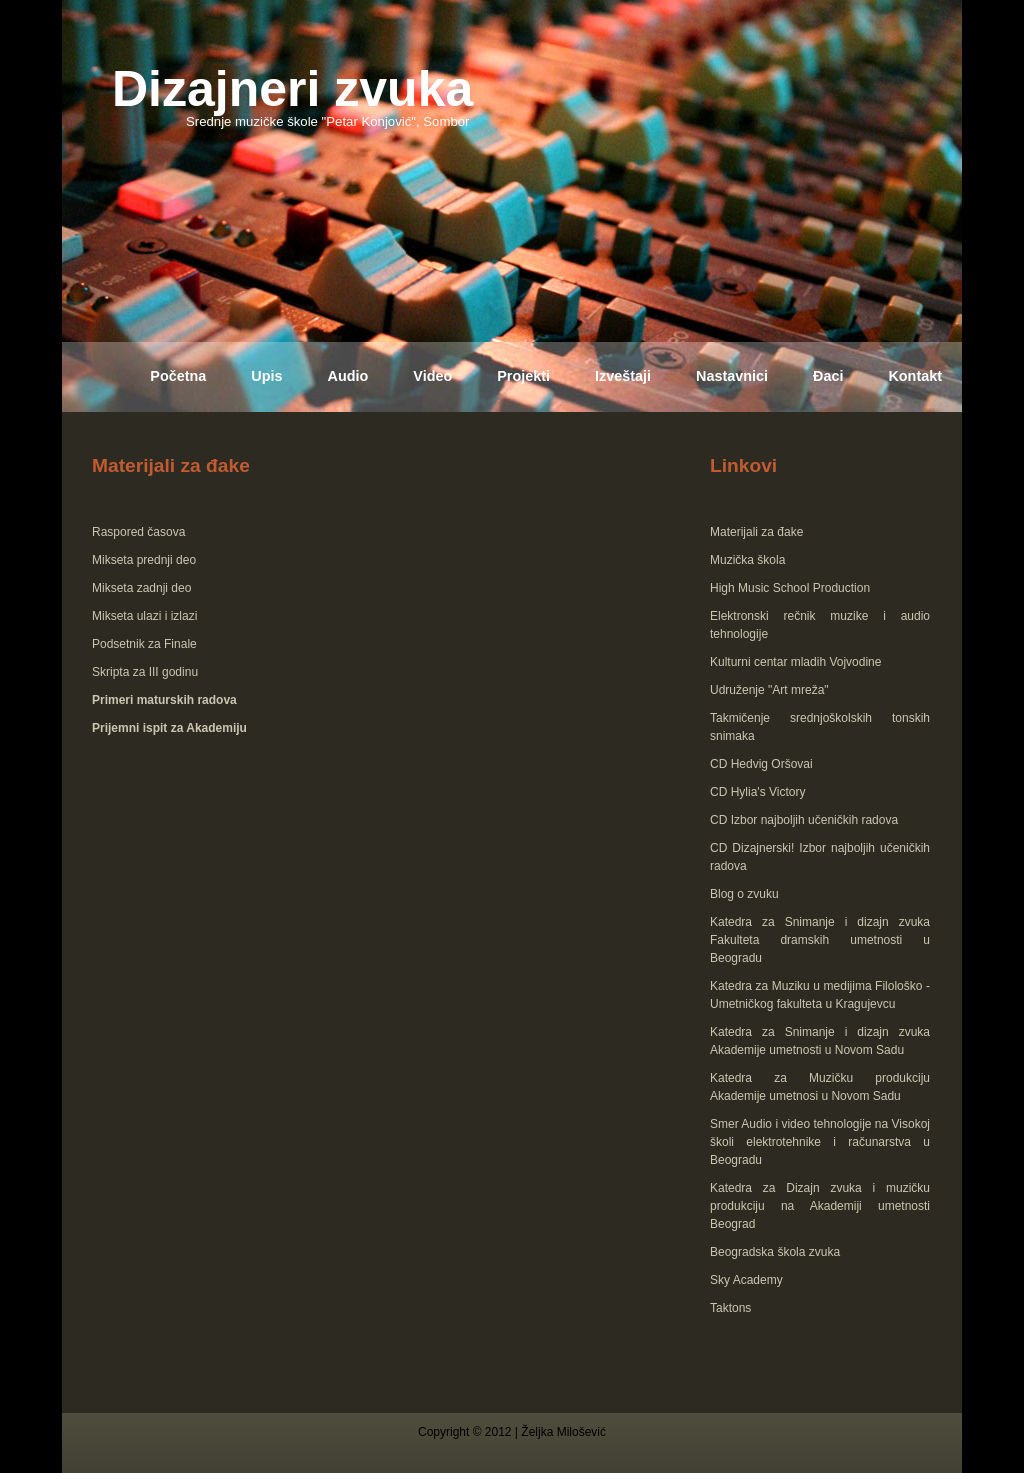  Describe the element at coordinates (744, 894) in the screenshot. I see `Blog o zvuku` at that location.